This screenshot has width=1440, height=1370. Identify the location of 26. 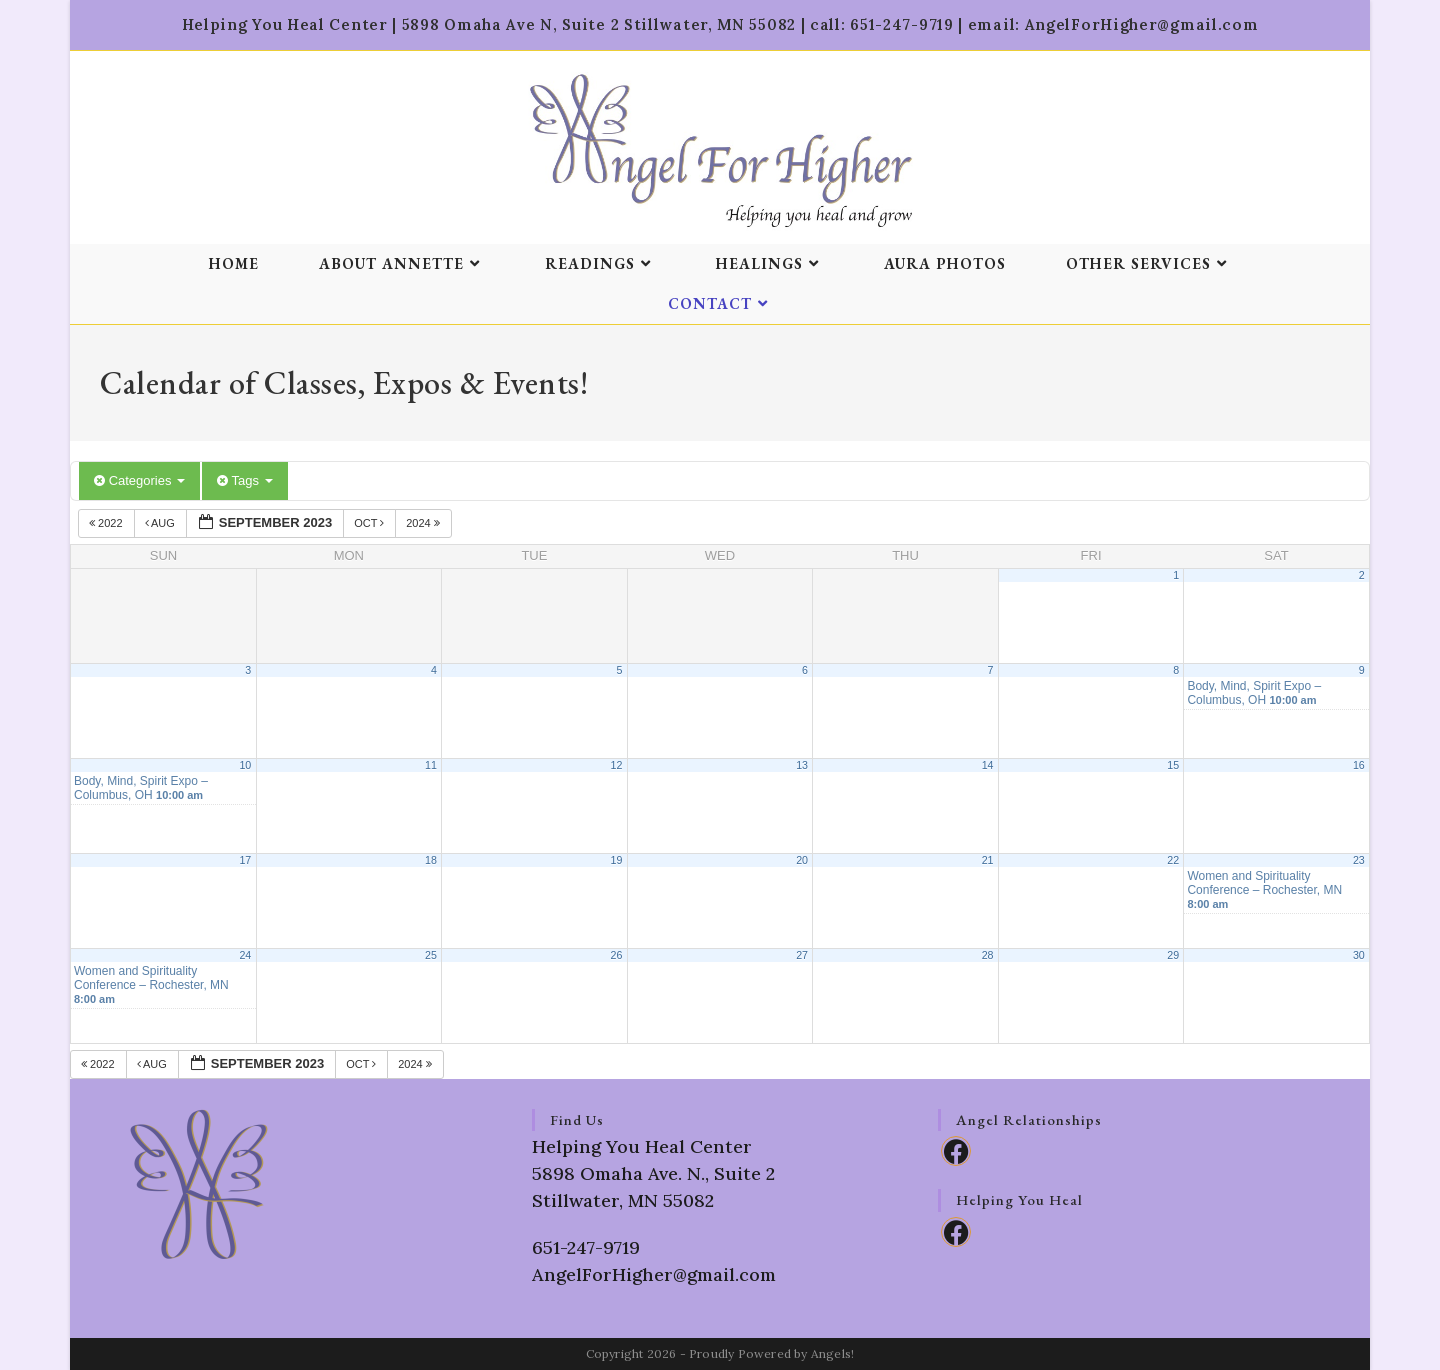
(617, 955).